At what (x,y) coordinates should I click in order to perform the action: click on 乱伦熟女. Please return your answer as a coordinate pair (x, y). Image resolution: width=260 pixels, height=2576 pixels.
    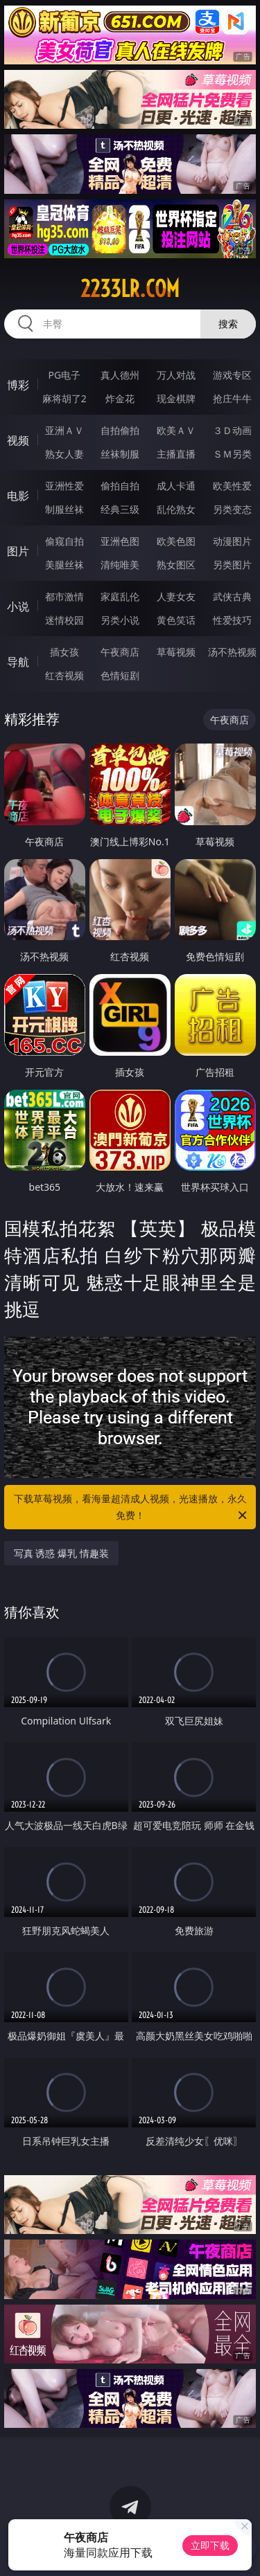
    Looking at the image, I should click on (176, 509).